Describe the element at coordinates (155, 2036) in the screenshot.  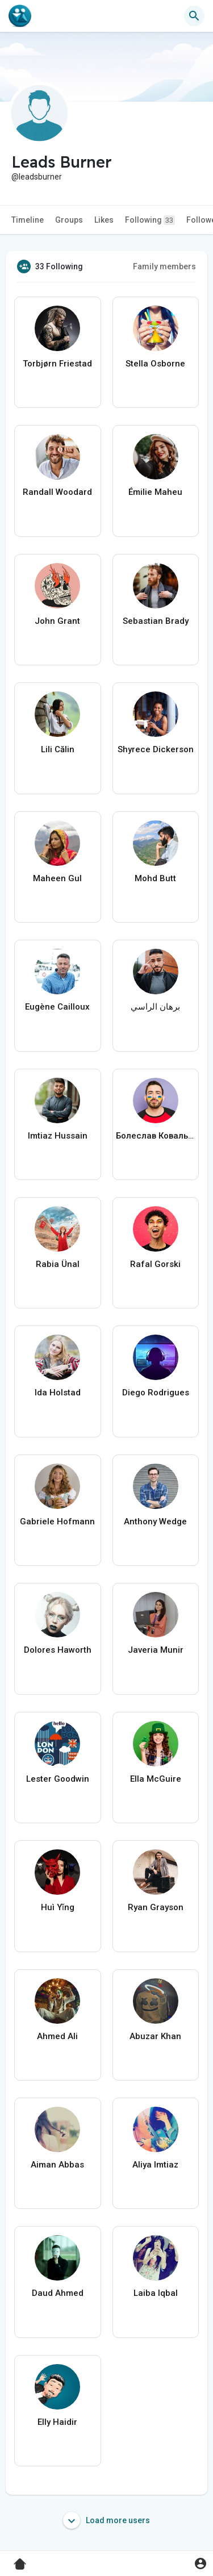
I see `Abuzar Khan` at that location.